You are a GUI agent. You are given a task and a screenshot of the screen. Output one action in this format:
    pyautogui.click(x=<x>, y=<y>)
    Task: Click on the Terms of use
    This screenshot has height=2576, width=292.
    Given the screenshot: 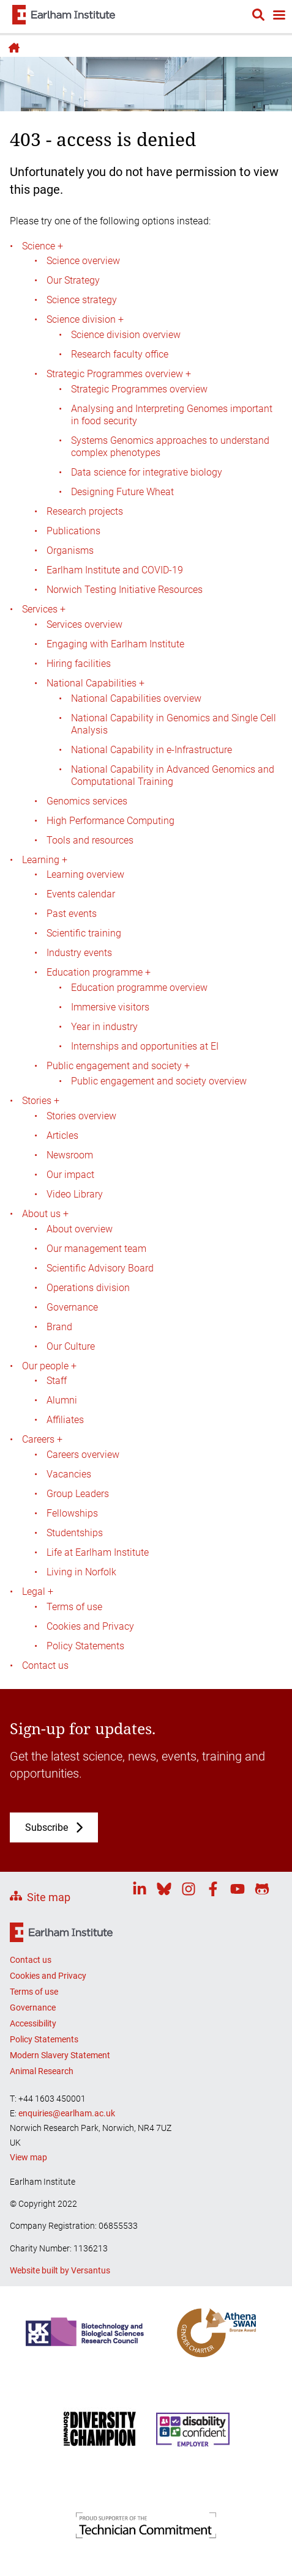 What is the action you would take?
    pyautogui.click(x=74, y=1607)
    